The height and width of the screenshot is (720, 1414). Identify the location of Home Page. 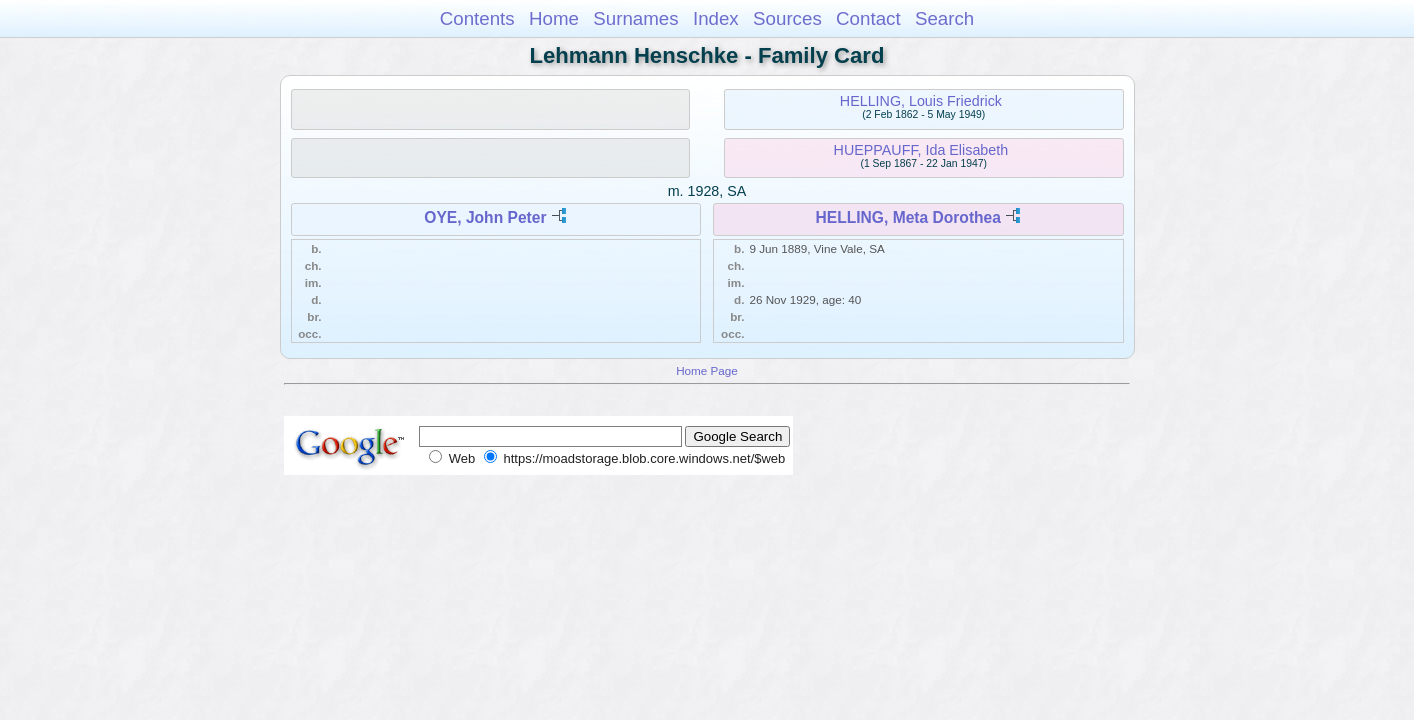
(707, 370).